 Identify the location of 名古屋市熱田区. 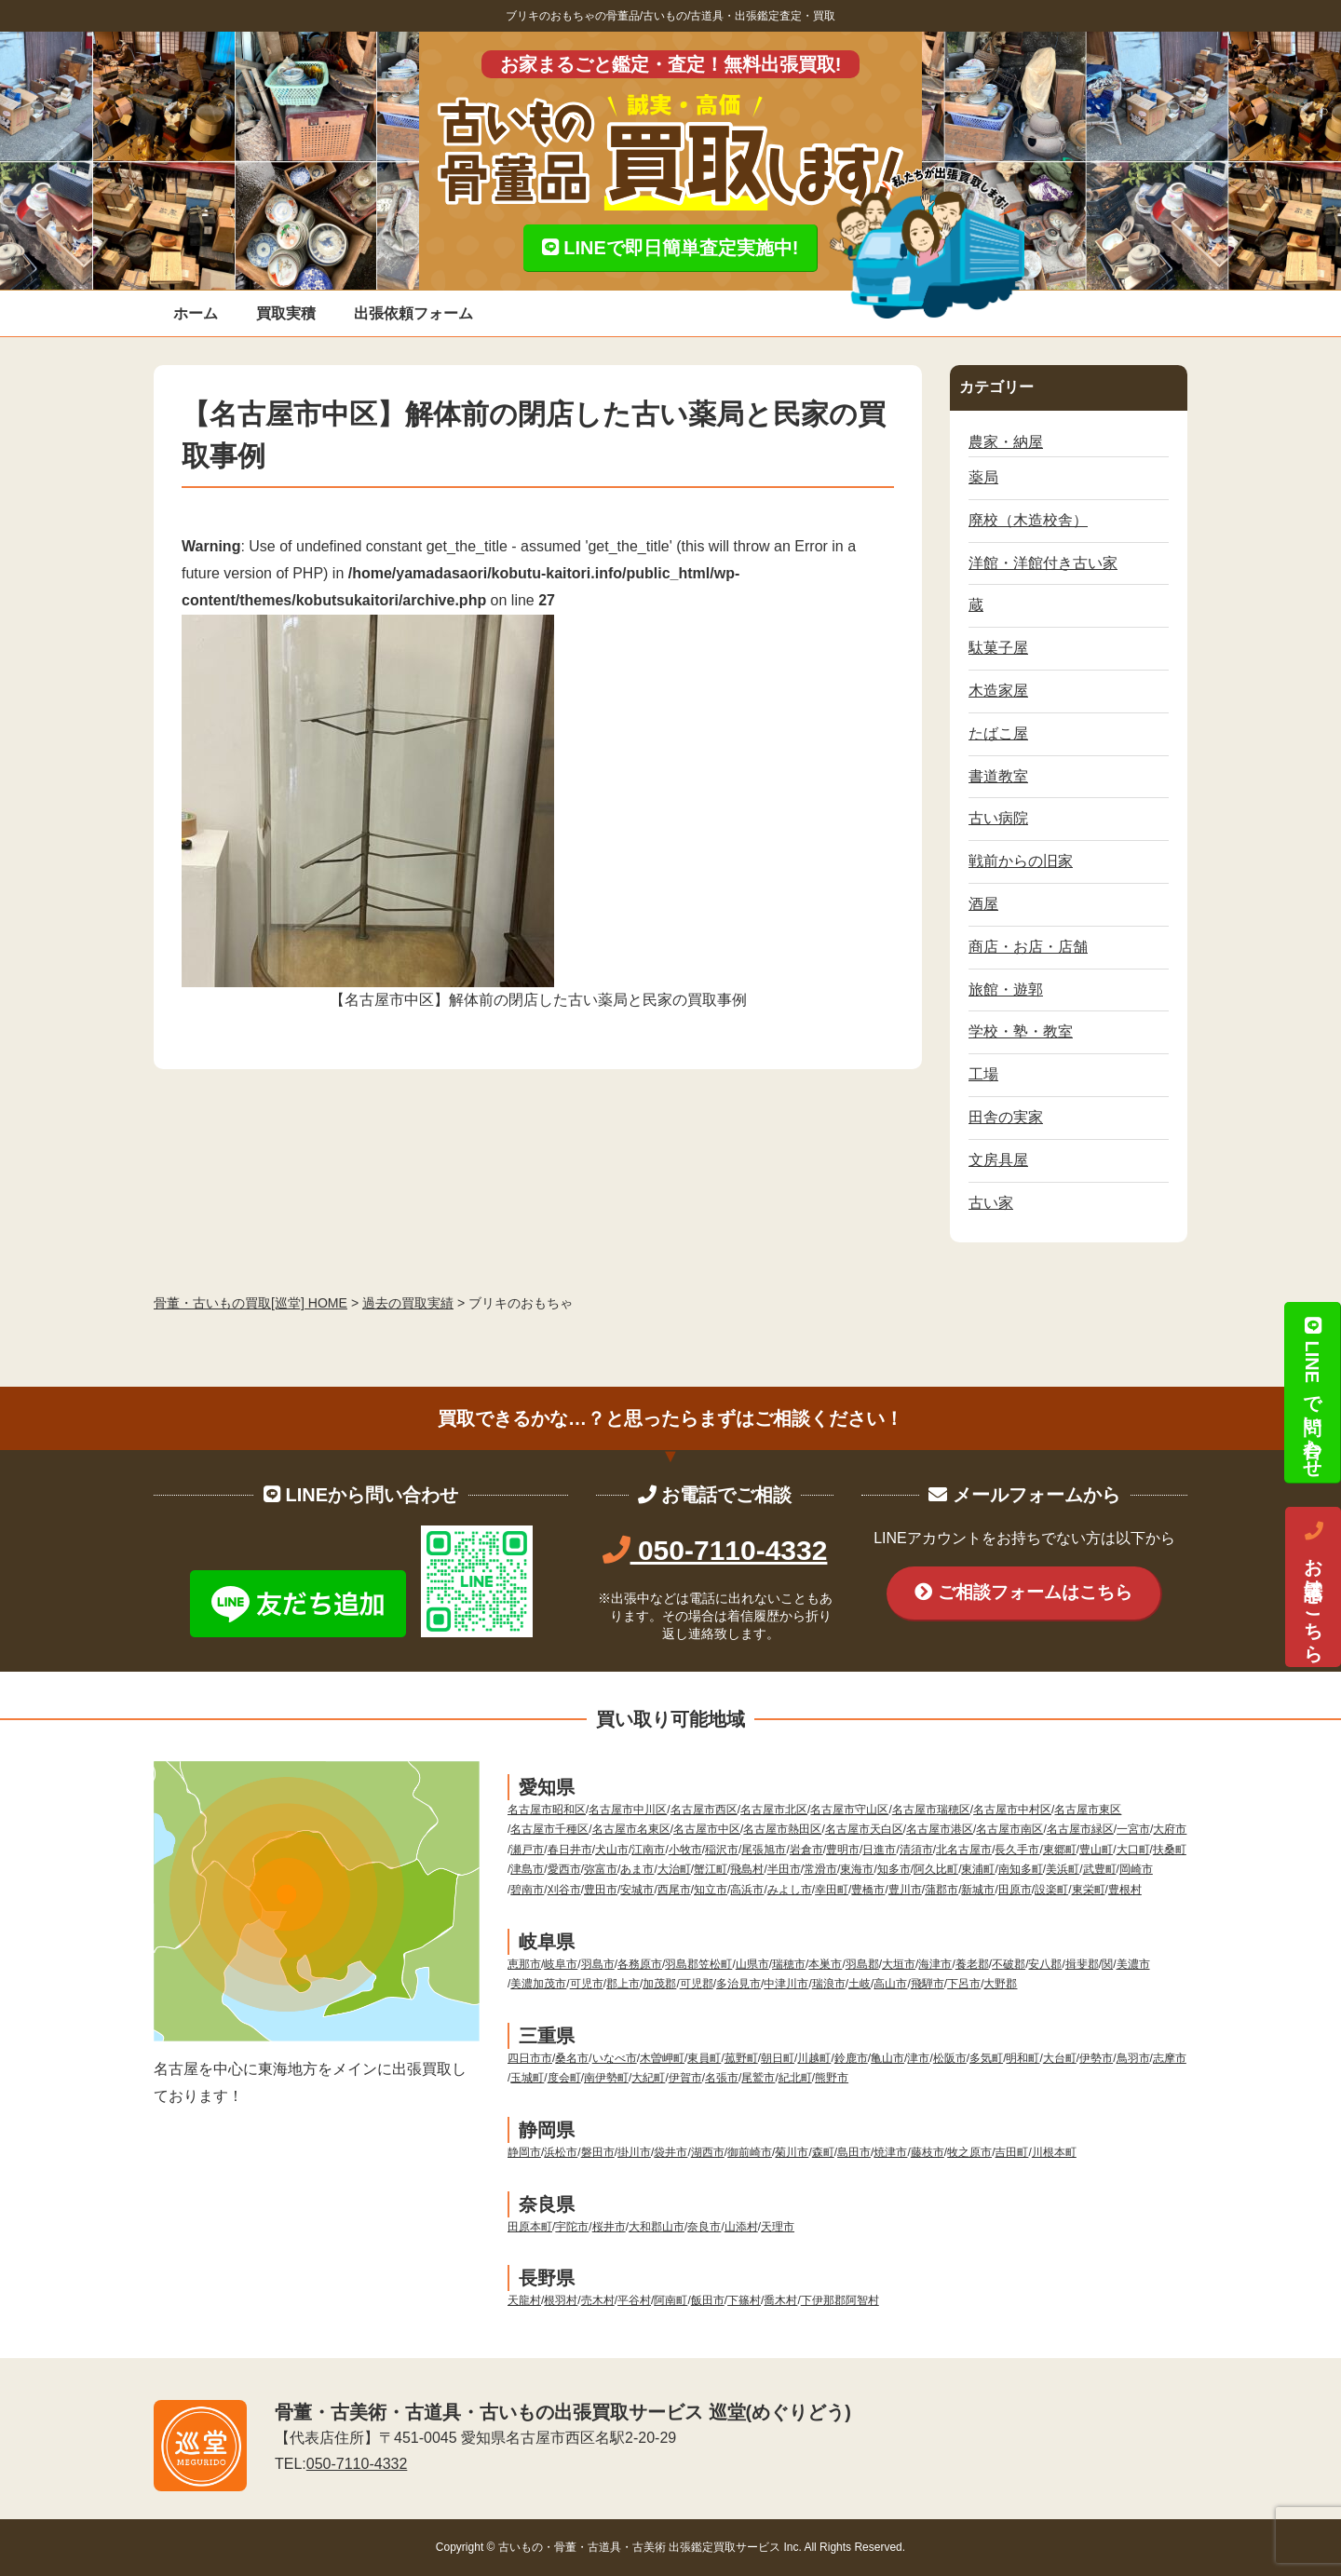
(782, 1829).